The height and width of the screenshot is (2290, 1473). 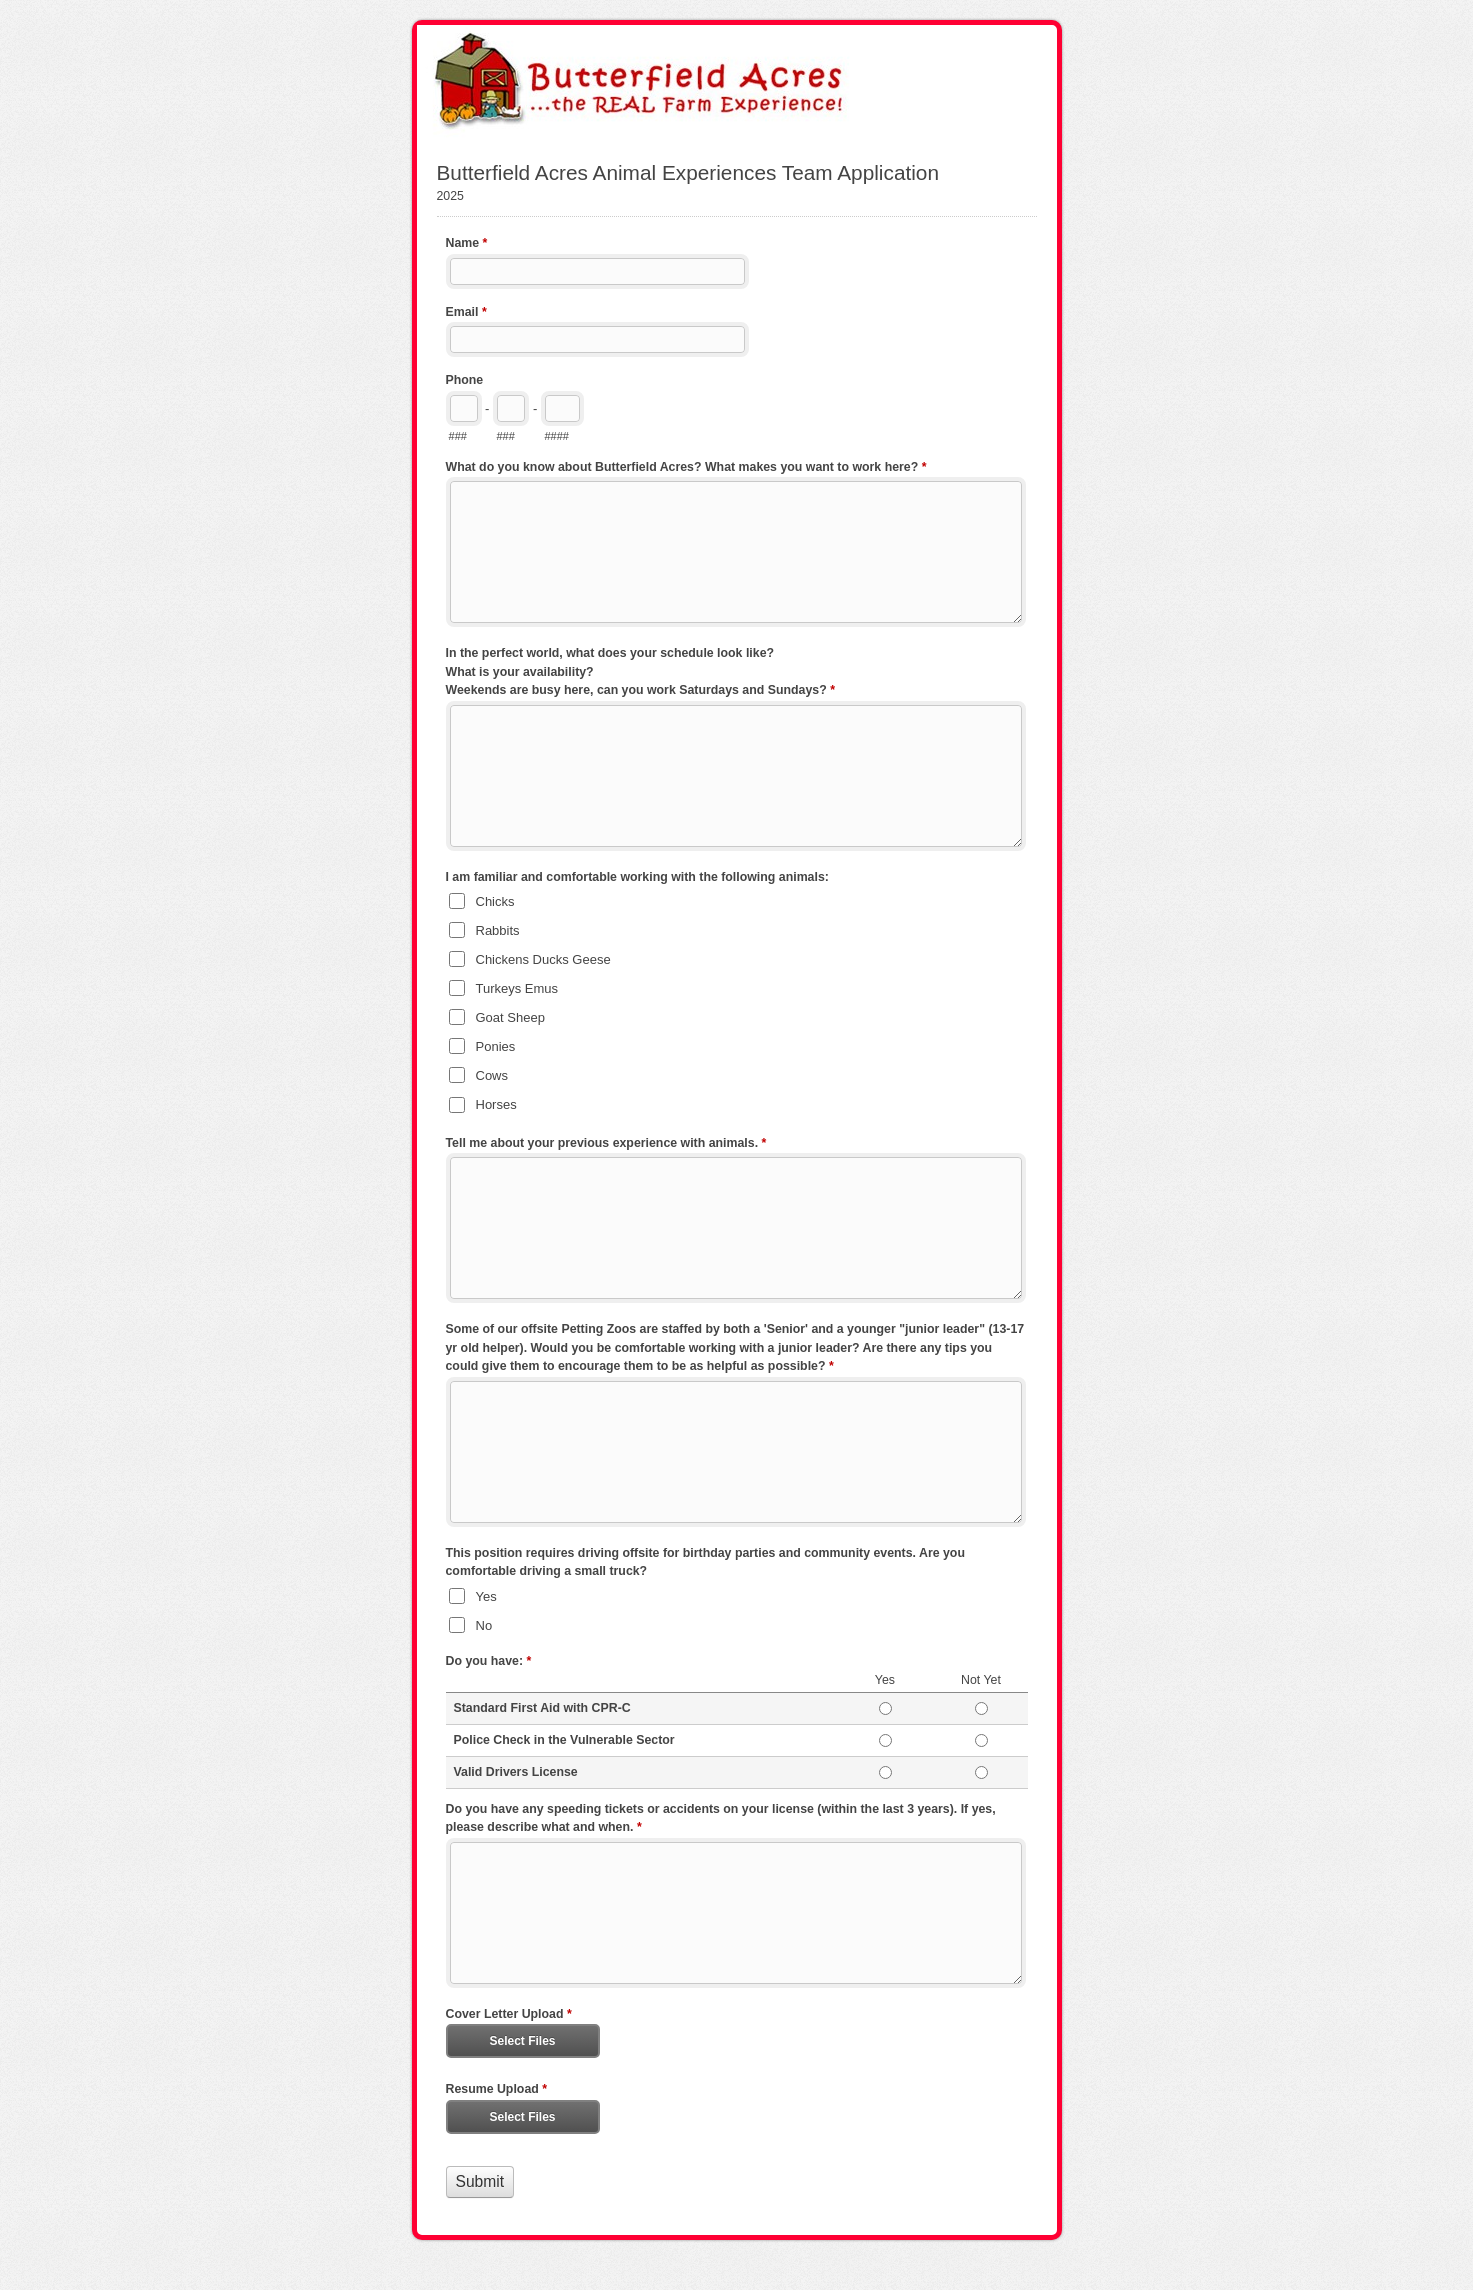 I want to click on Butterfield Acres Animal Experiences Team Application, so click(x=737, y=83).